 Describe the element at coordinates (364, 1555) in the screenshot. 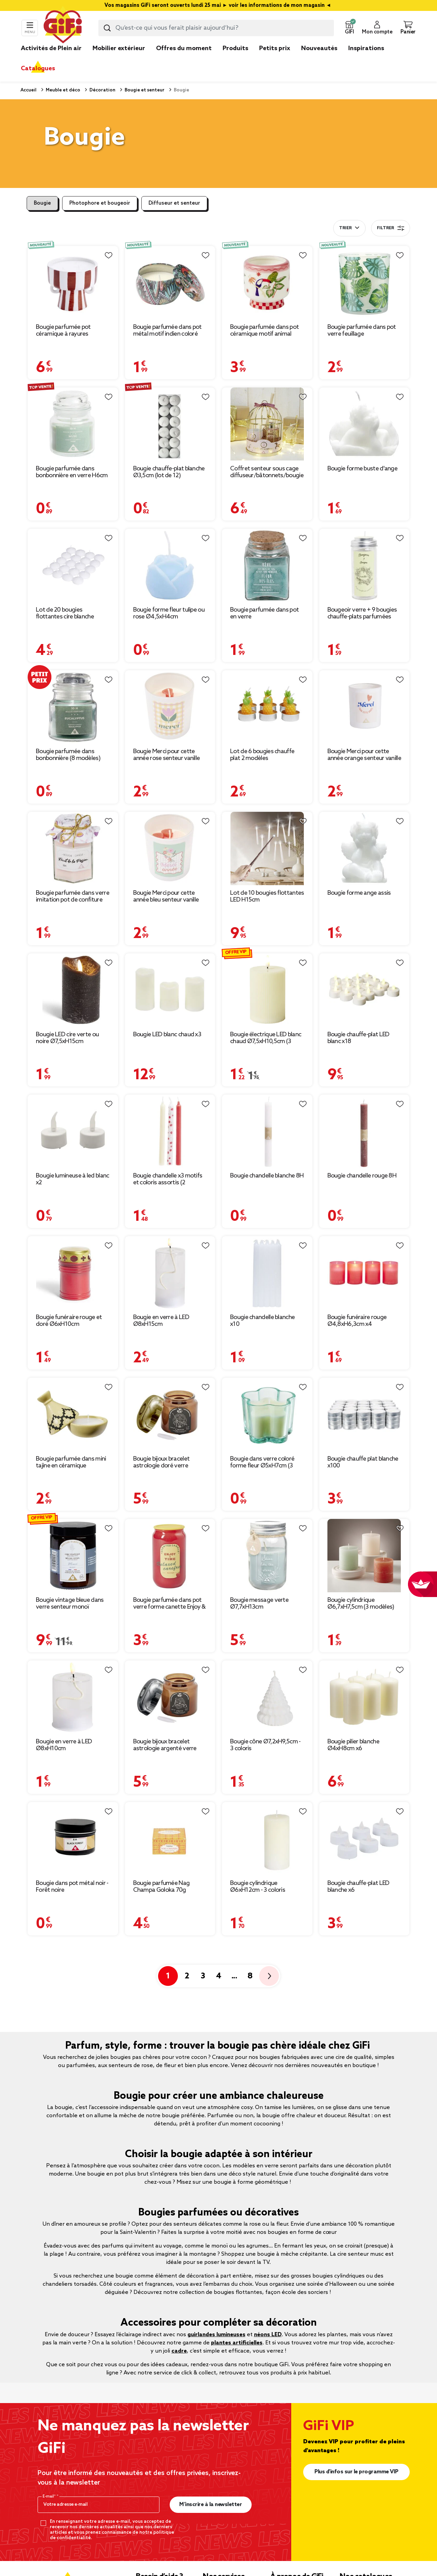

I see `[Afficher les détails du produit : Bougie cylindrique Ø6,7xH7,5cm (3 modèles)]` at that location.